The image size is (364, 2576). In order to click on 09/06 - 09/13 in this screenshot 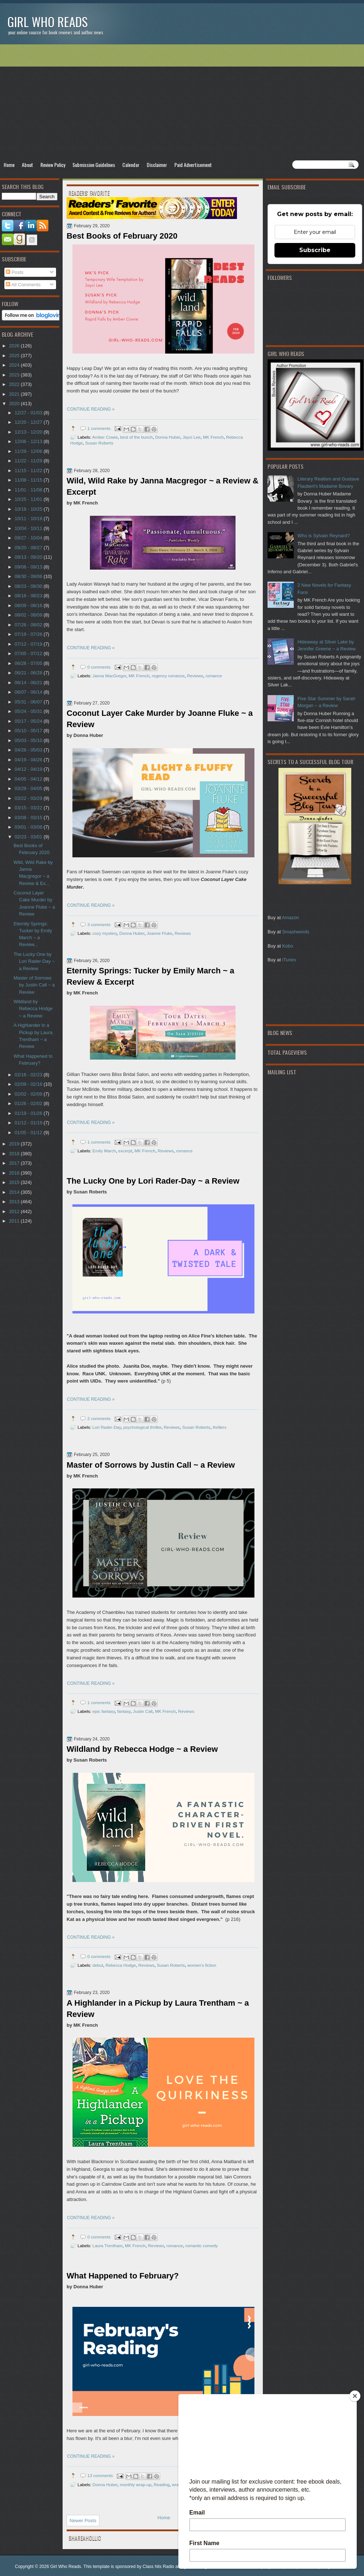, I will do `click(29, 567)`.